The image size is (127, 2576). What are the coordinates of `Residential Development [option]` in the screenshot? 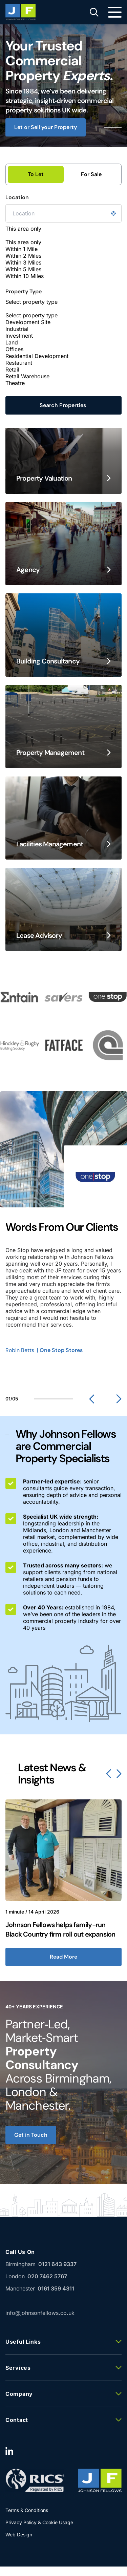 It's located at (36, 356).